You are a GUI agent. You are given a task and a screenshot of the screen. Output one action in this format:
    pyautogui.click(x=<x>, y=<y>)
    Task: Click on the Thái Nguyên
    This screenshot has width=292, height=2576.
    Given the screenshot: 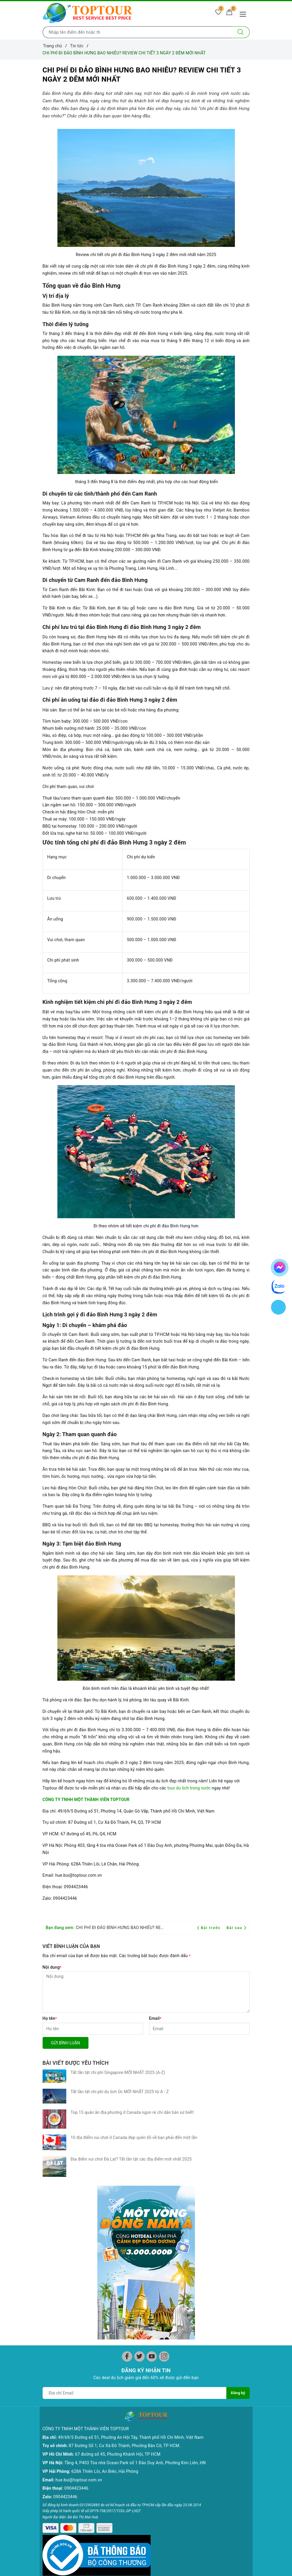 What is the action you would take?
    pyautogui.click(x=55, y=2473)
    